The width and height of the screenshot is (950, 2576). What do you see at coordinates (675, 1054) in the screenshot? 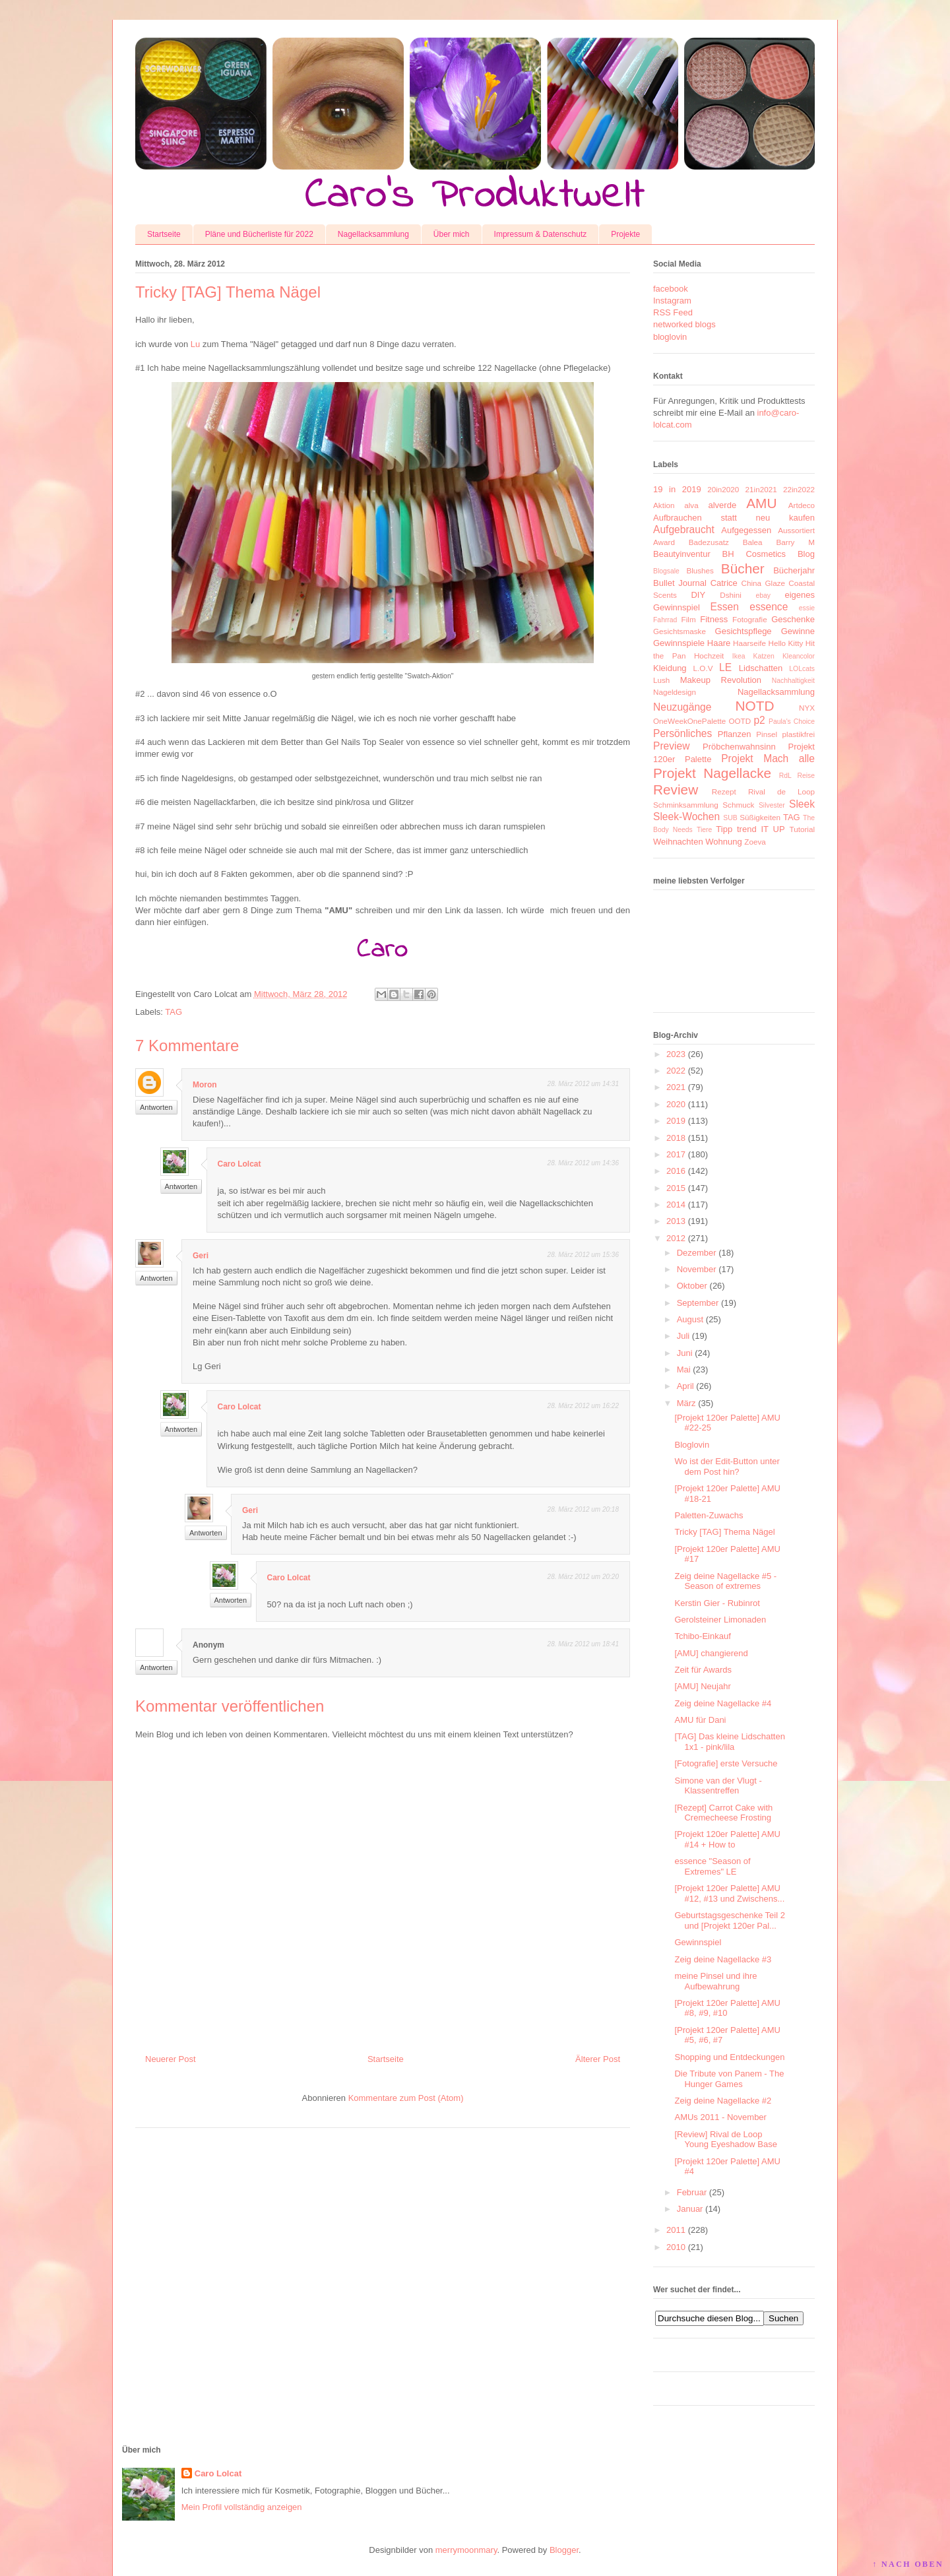
I see `2023` at bounding box center [675, 1054].